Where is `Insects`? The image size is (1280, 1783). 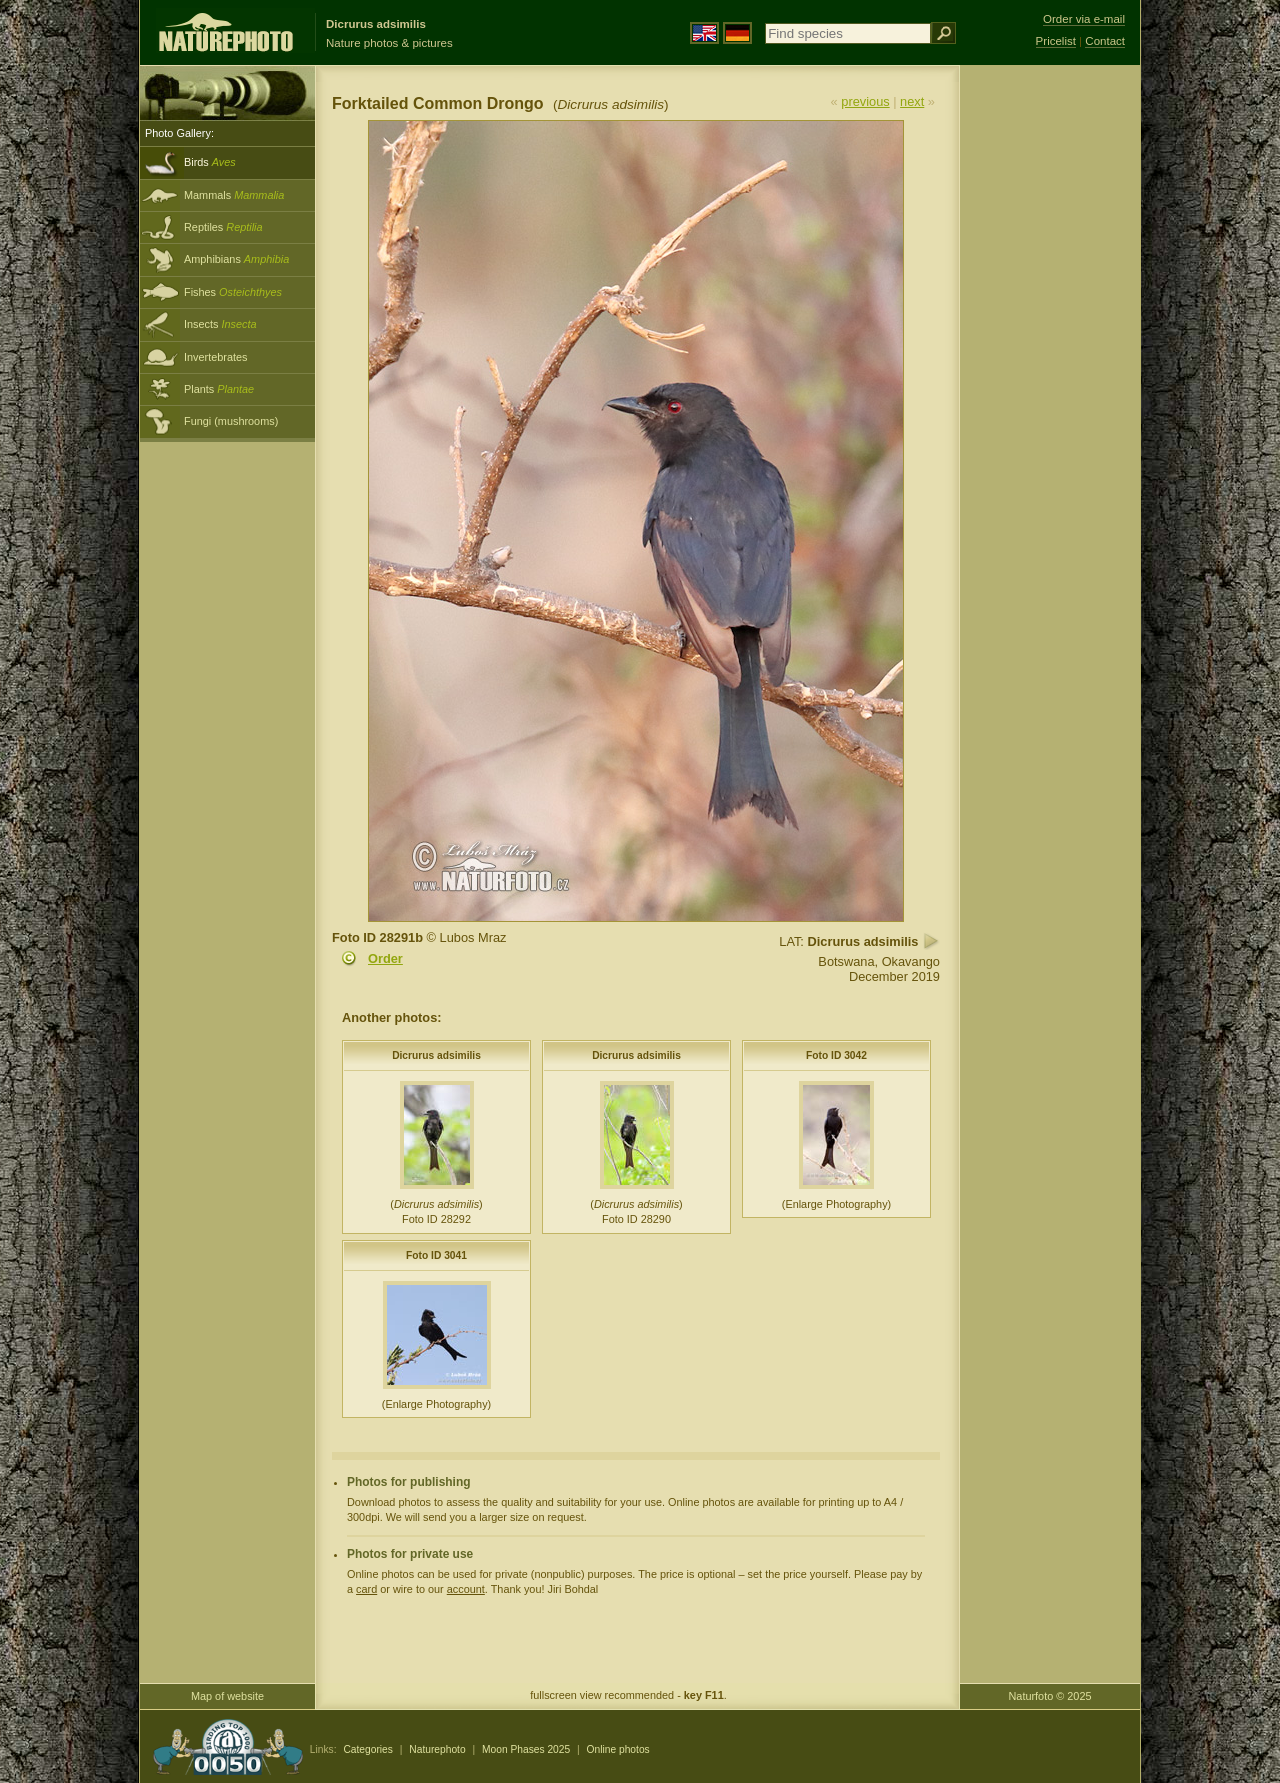 Insects is located at coordinates (220, 324).